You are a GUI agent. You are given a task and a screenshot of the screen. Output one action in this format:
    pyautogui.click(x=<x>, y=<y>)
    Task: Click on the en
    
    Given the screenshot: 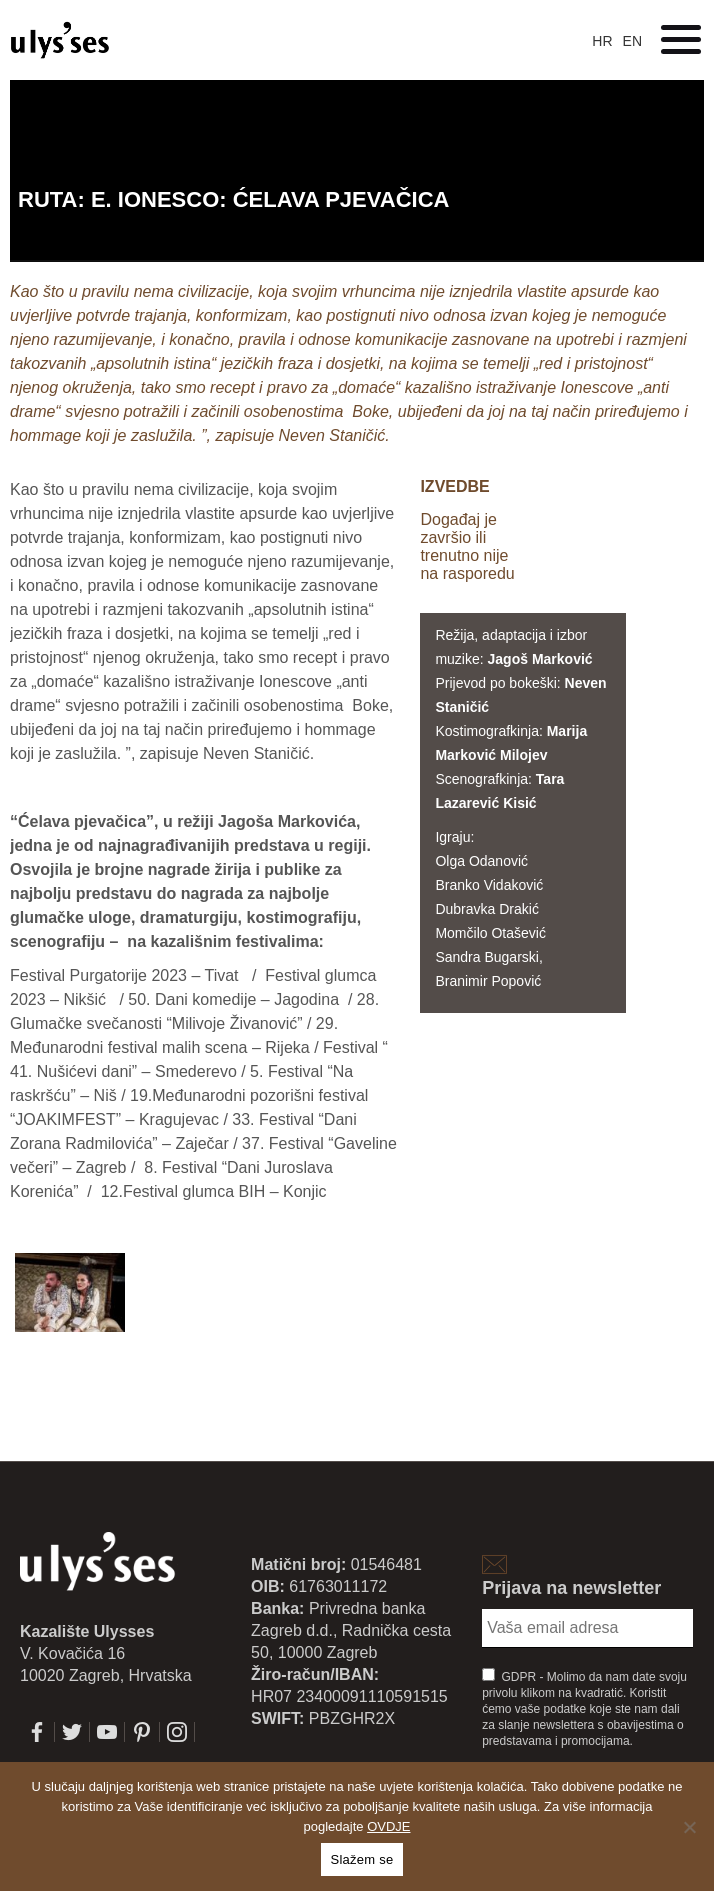 What is the action you would take?
    pyautogui.click(x=632, y=41)
    